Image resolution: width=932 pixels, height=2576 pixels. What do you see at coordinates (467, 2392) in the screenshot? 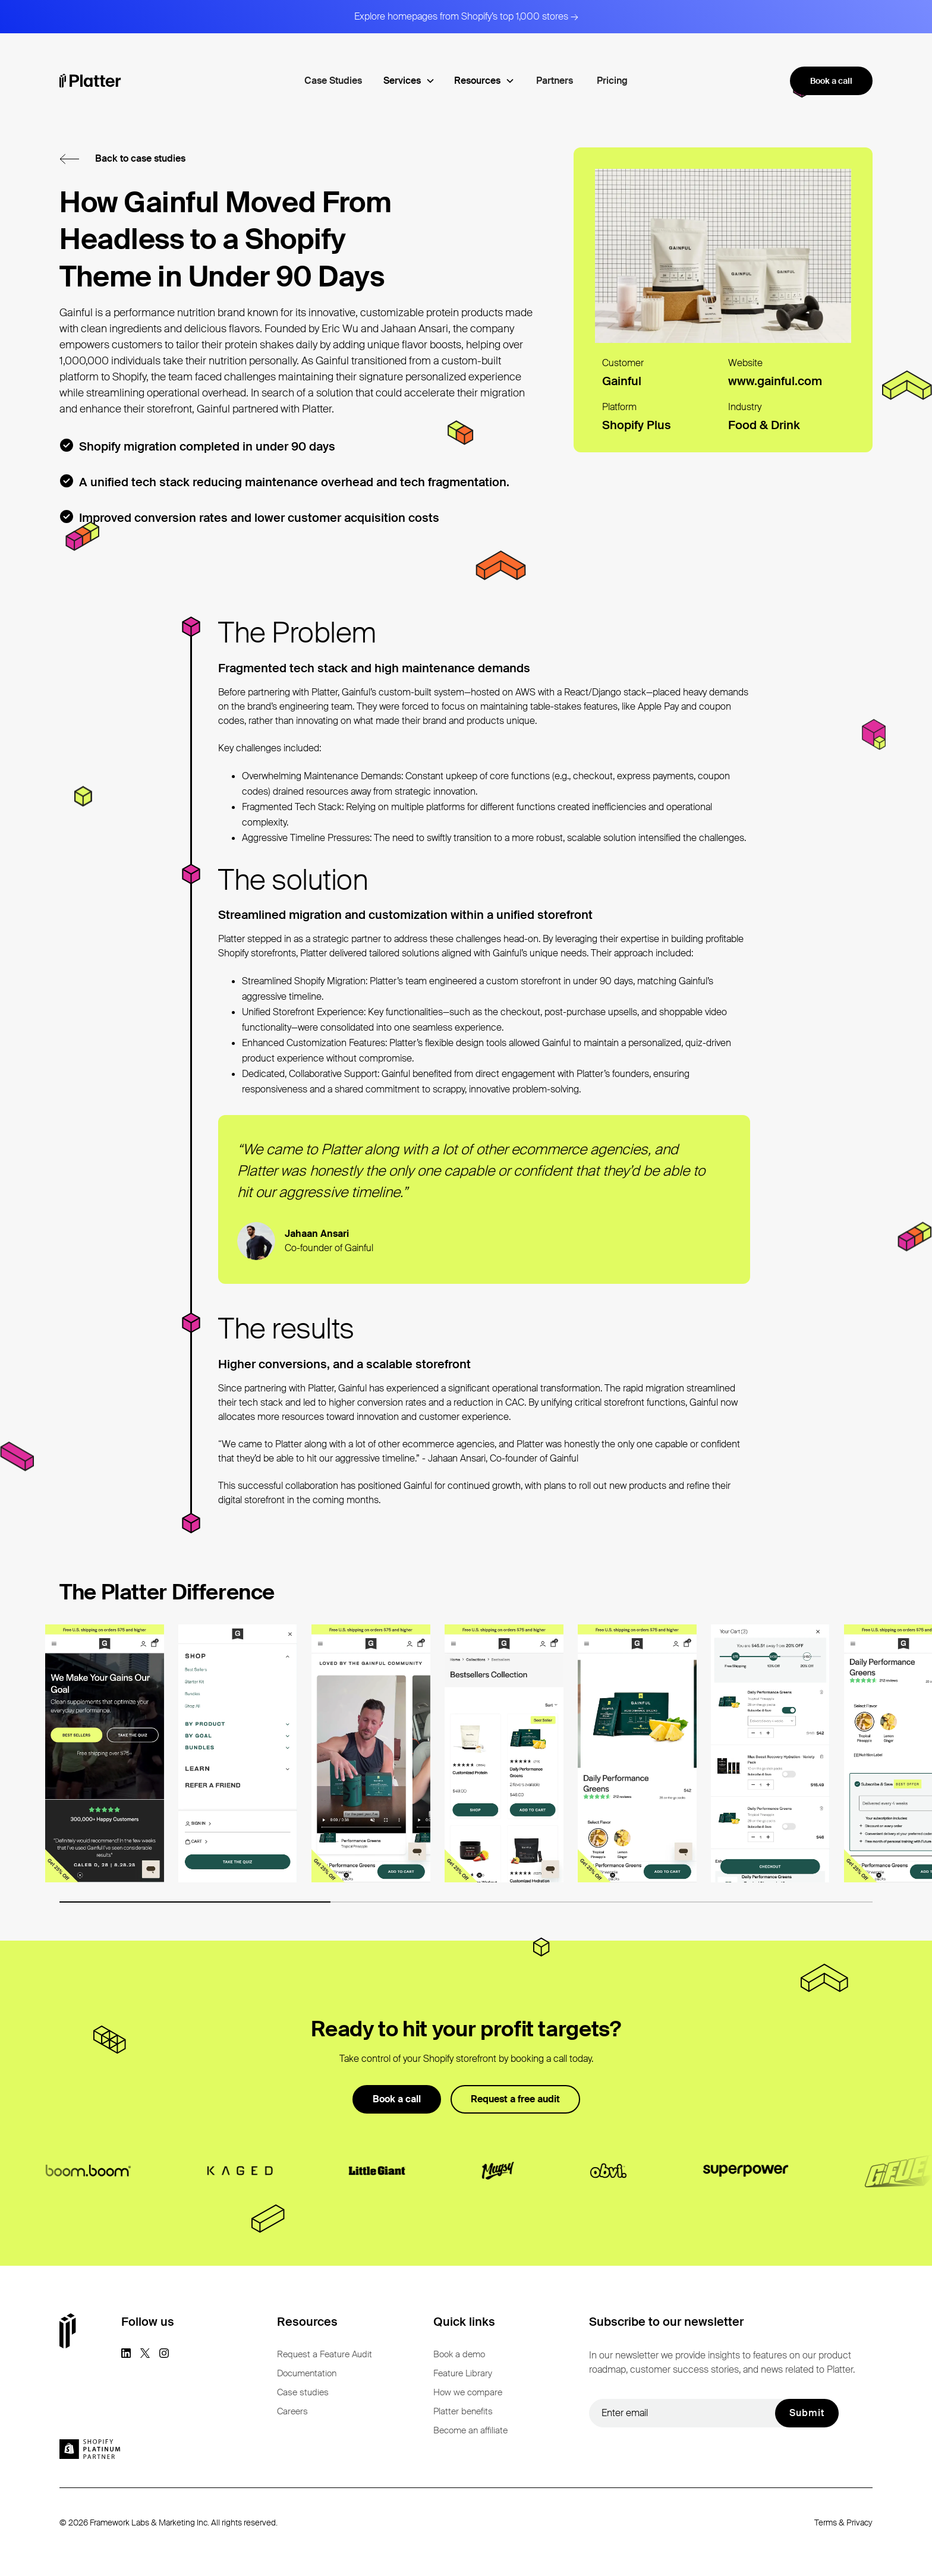
I see `How we compare` at bounding box center [467, 2392].